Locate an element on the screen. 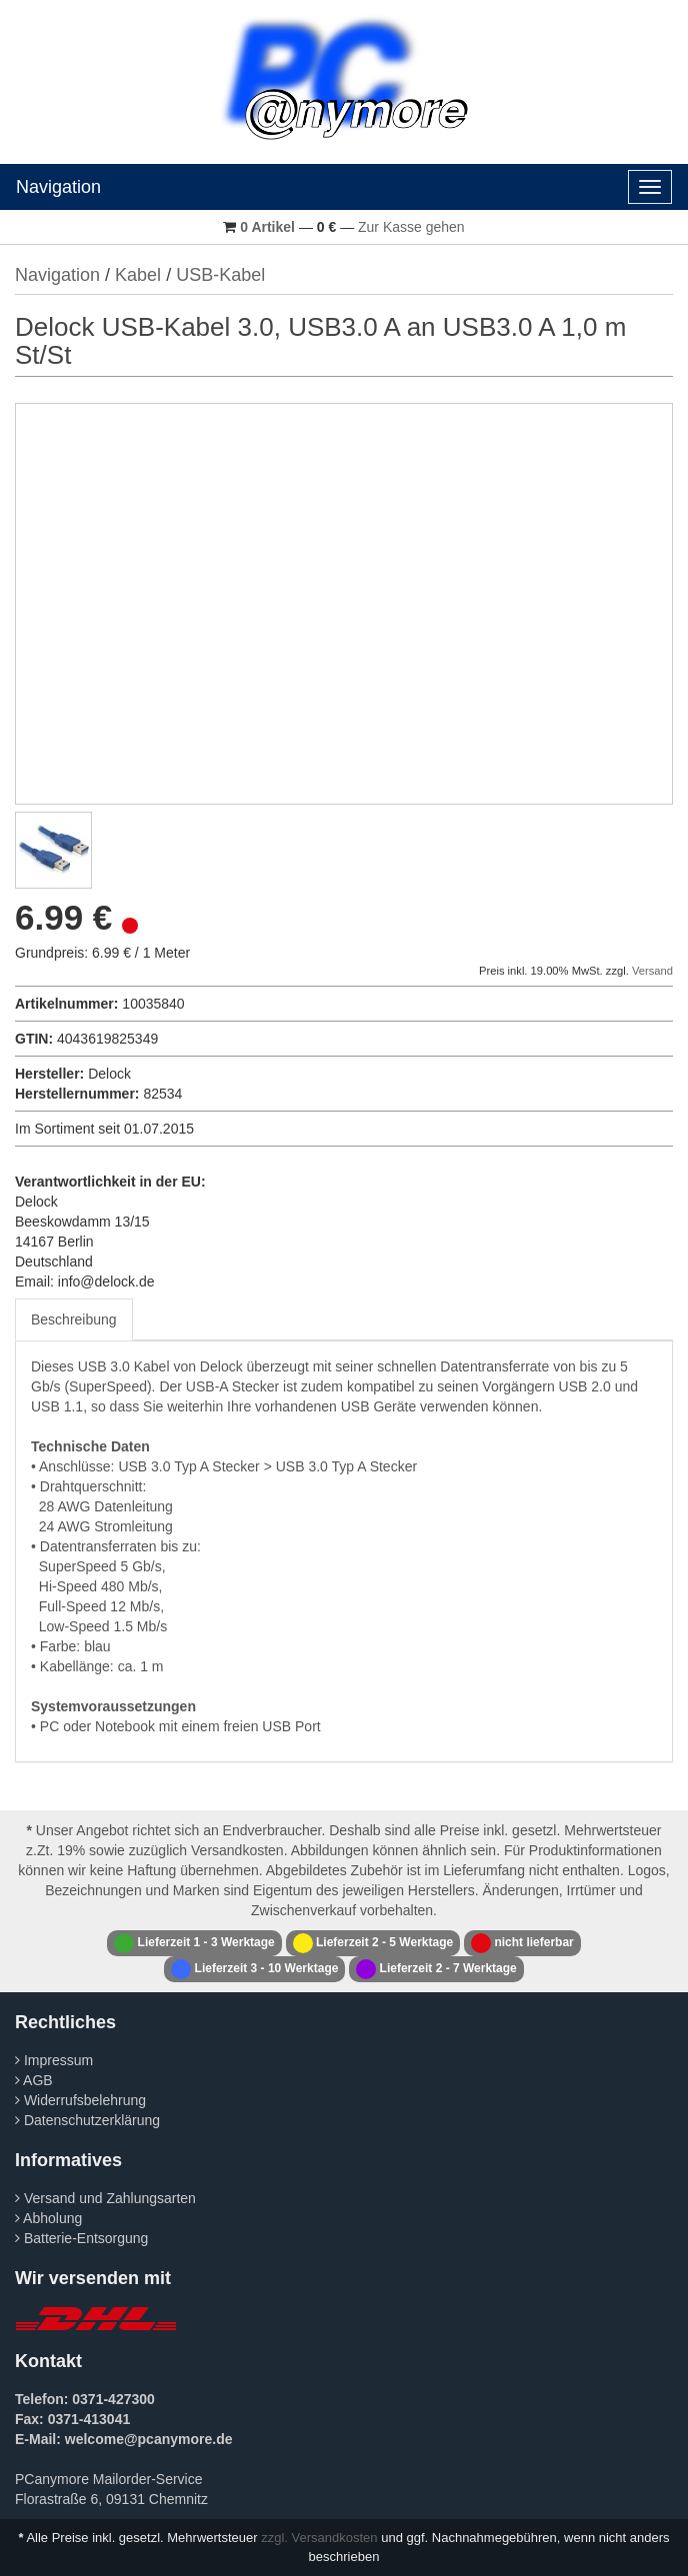  Abholung is located at coordinates (48, 2218).